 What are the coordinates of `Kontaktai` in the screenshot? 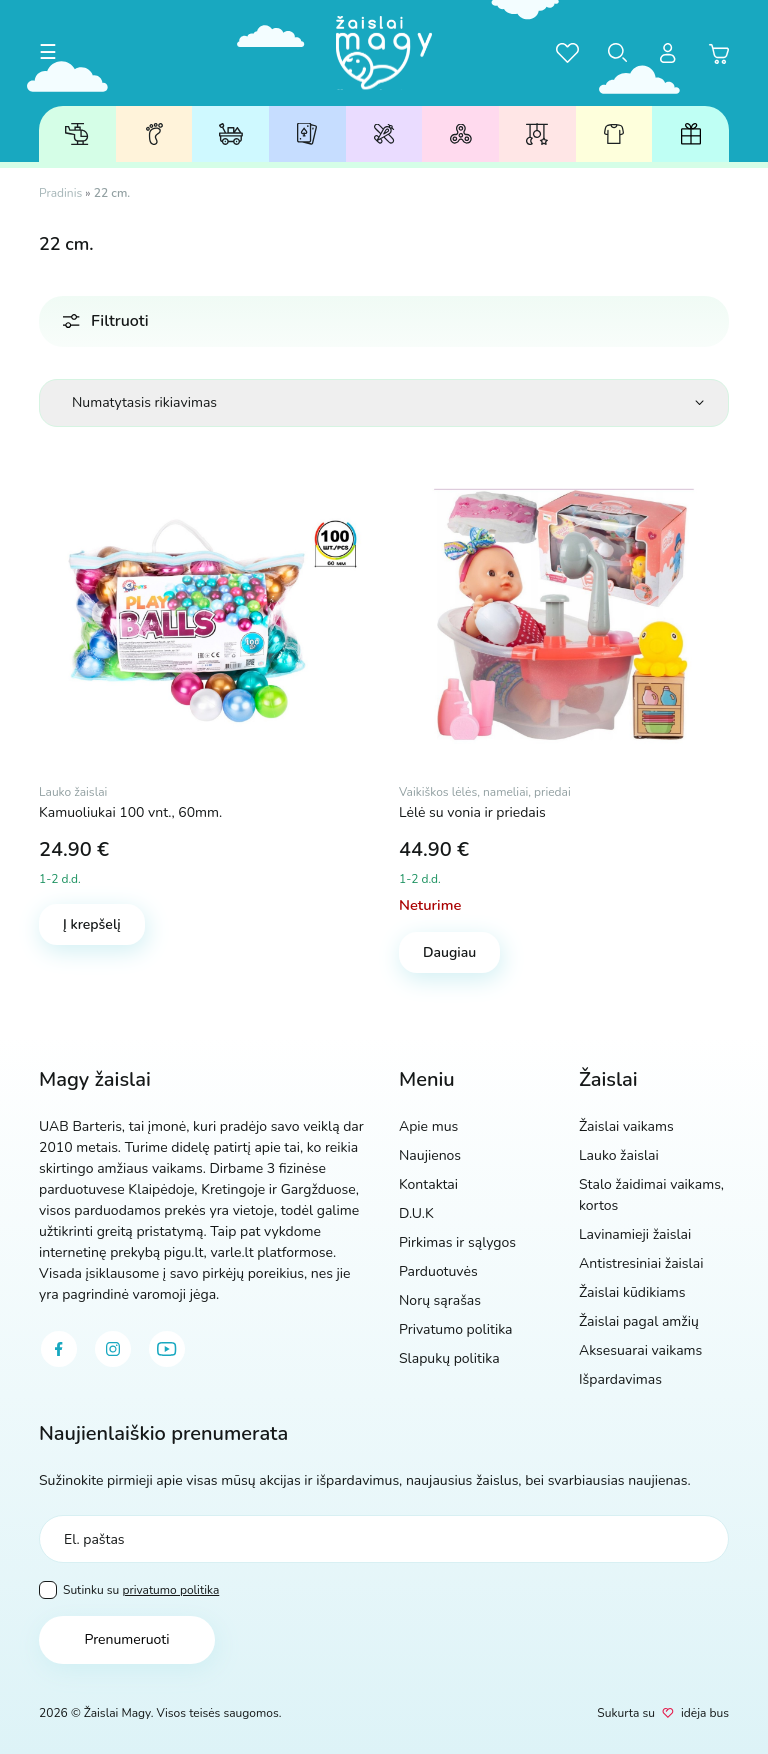 It's located at (428, 1184).